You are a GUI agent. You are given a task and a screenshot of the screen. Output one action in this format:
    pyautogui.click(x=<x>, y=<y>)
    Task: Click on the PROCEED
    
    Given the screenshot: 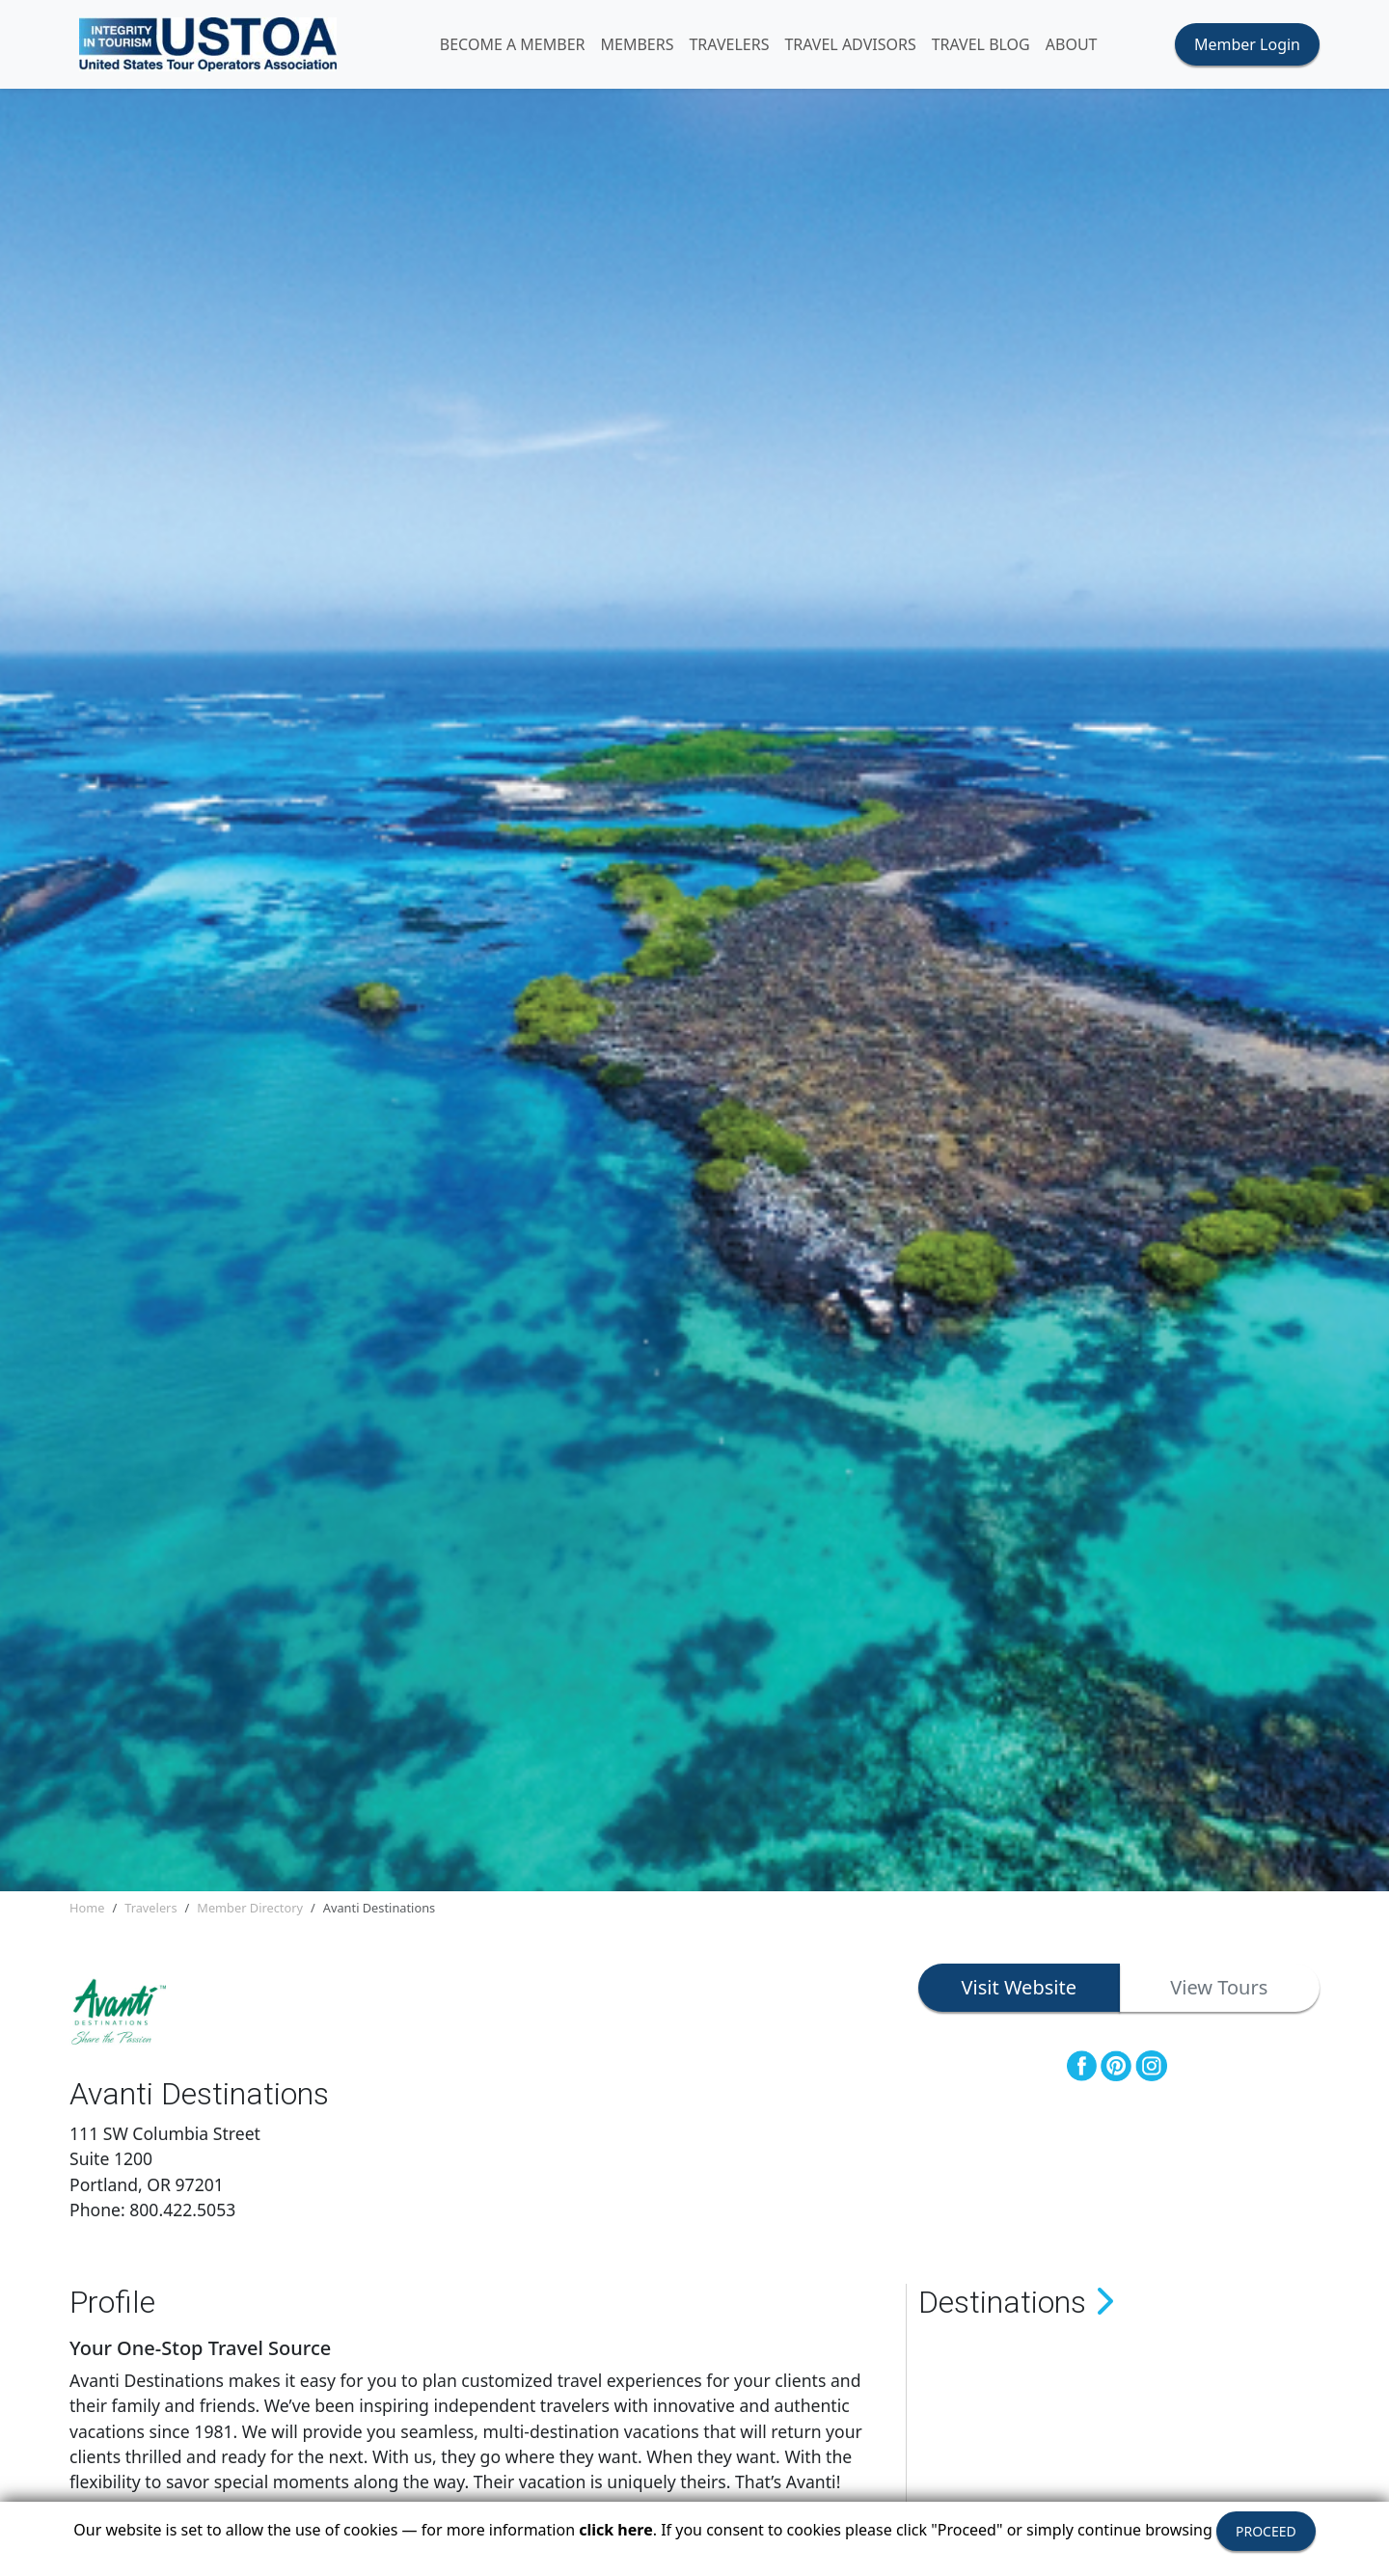 What is the action you would take?
    pyautogui.click(x=1266, y=2531)
    